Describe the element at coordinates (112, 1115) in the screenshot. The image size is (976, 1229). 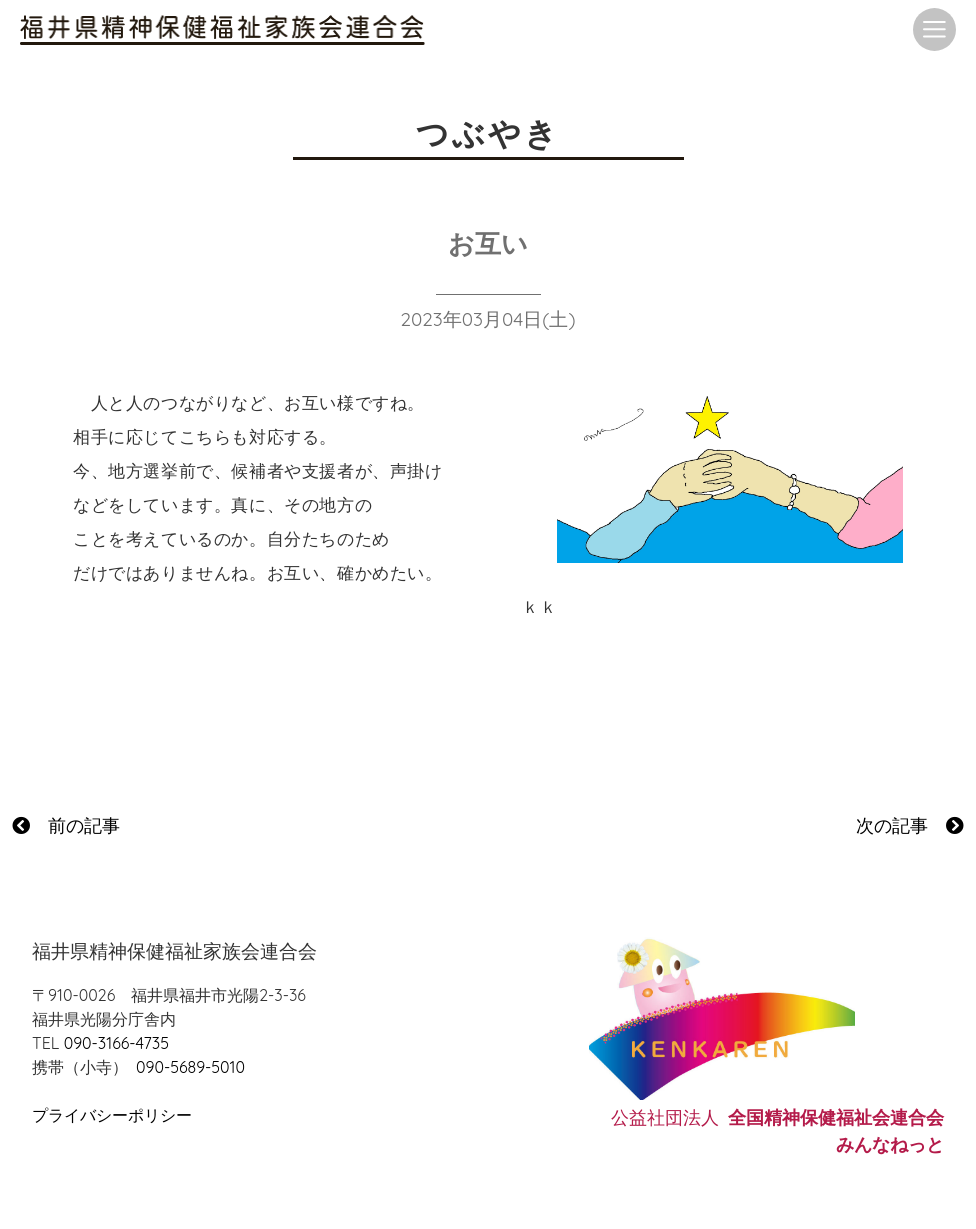
I see `プライバシーポリシー` at that location.